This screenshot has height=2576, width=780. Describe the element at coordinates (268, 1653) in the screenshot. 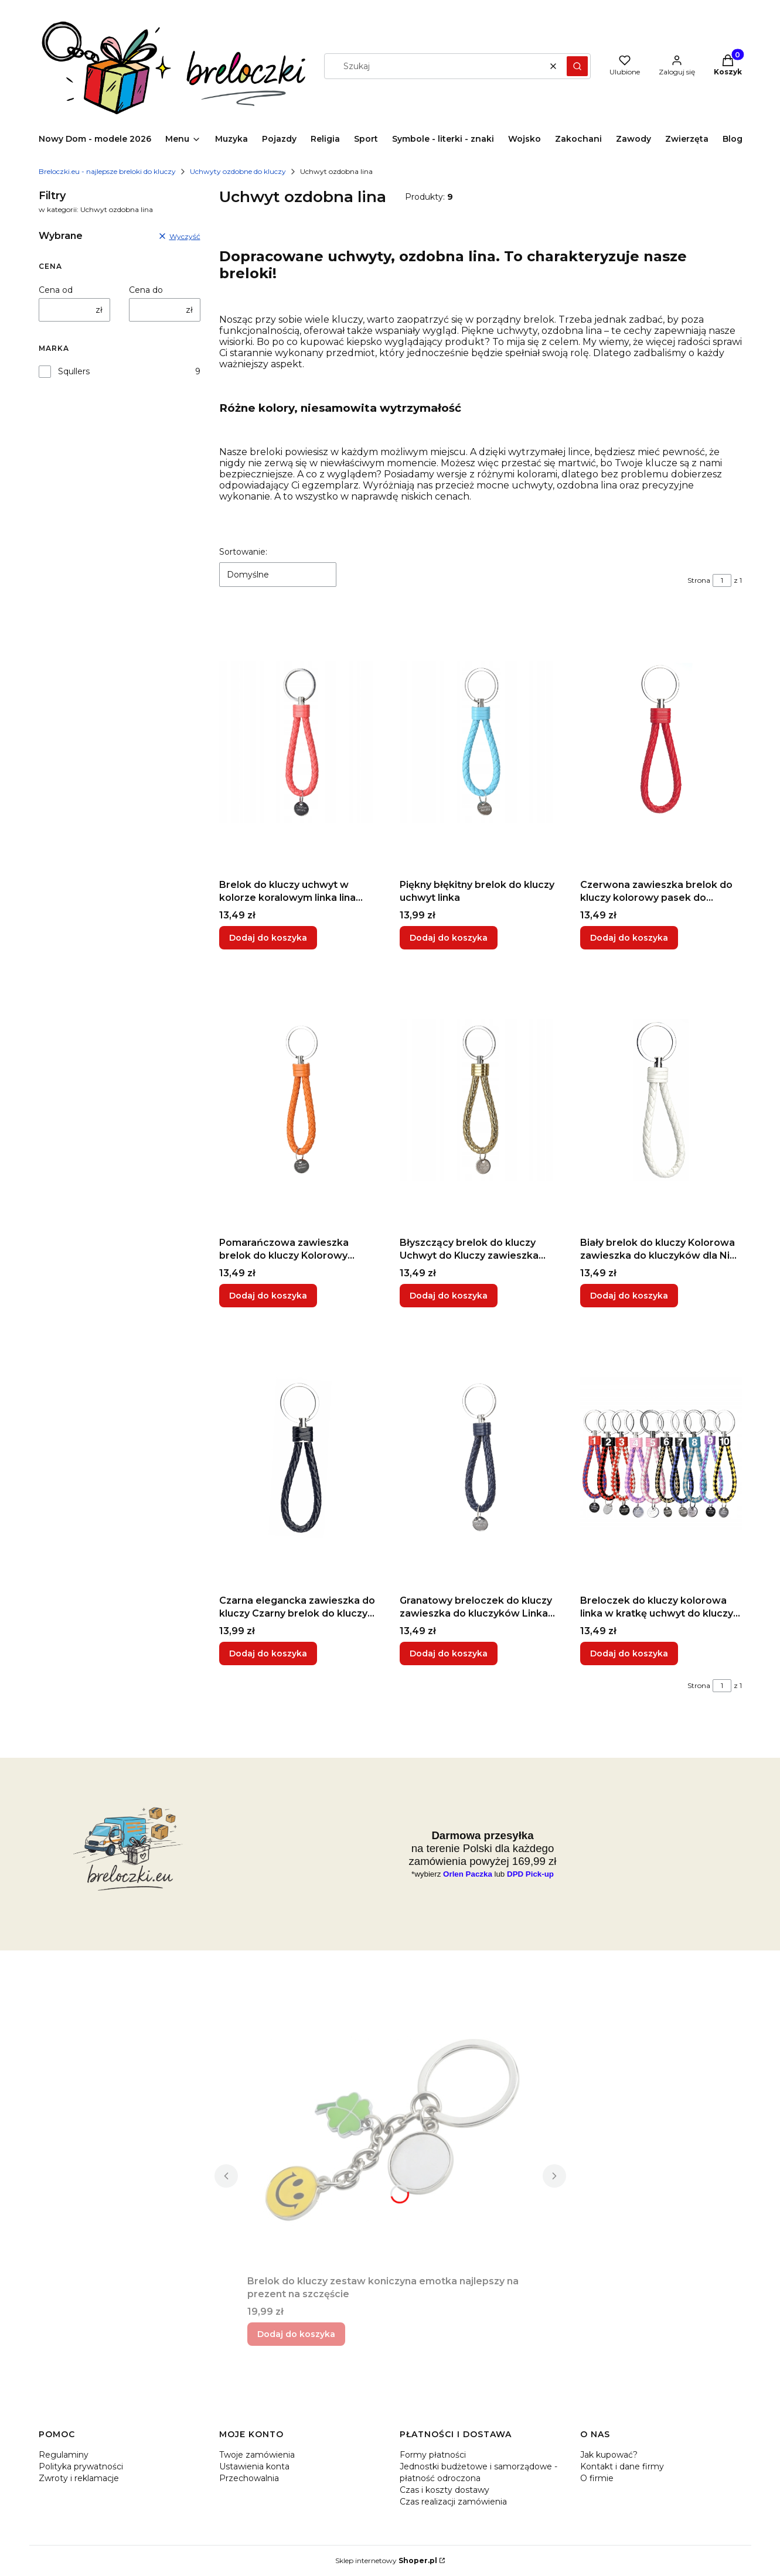

I see `Dodaj do koszyka [Dodaj do koszyka Czarna elegancka zawieszka do kluczy Czarny brelok do kluczy dla Niego]` at that location.